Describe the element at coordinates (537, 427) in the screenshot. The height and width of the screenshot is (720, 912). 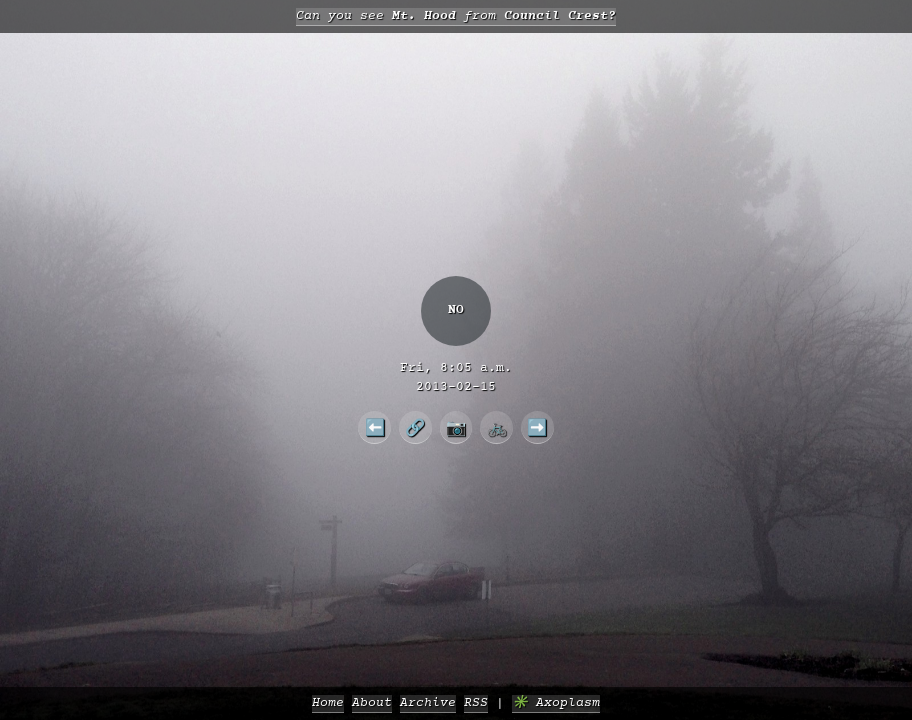
I see `➡️` at that location.